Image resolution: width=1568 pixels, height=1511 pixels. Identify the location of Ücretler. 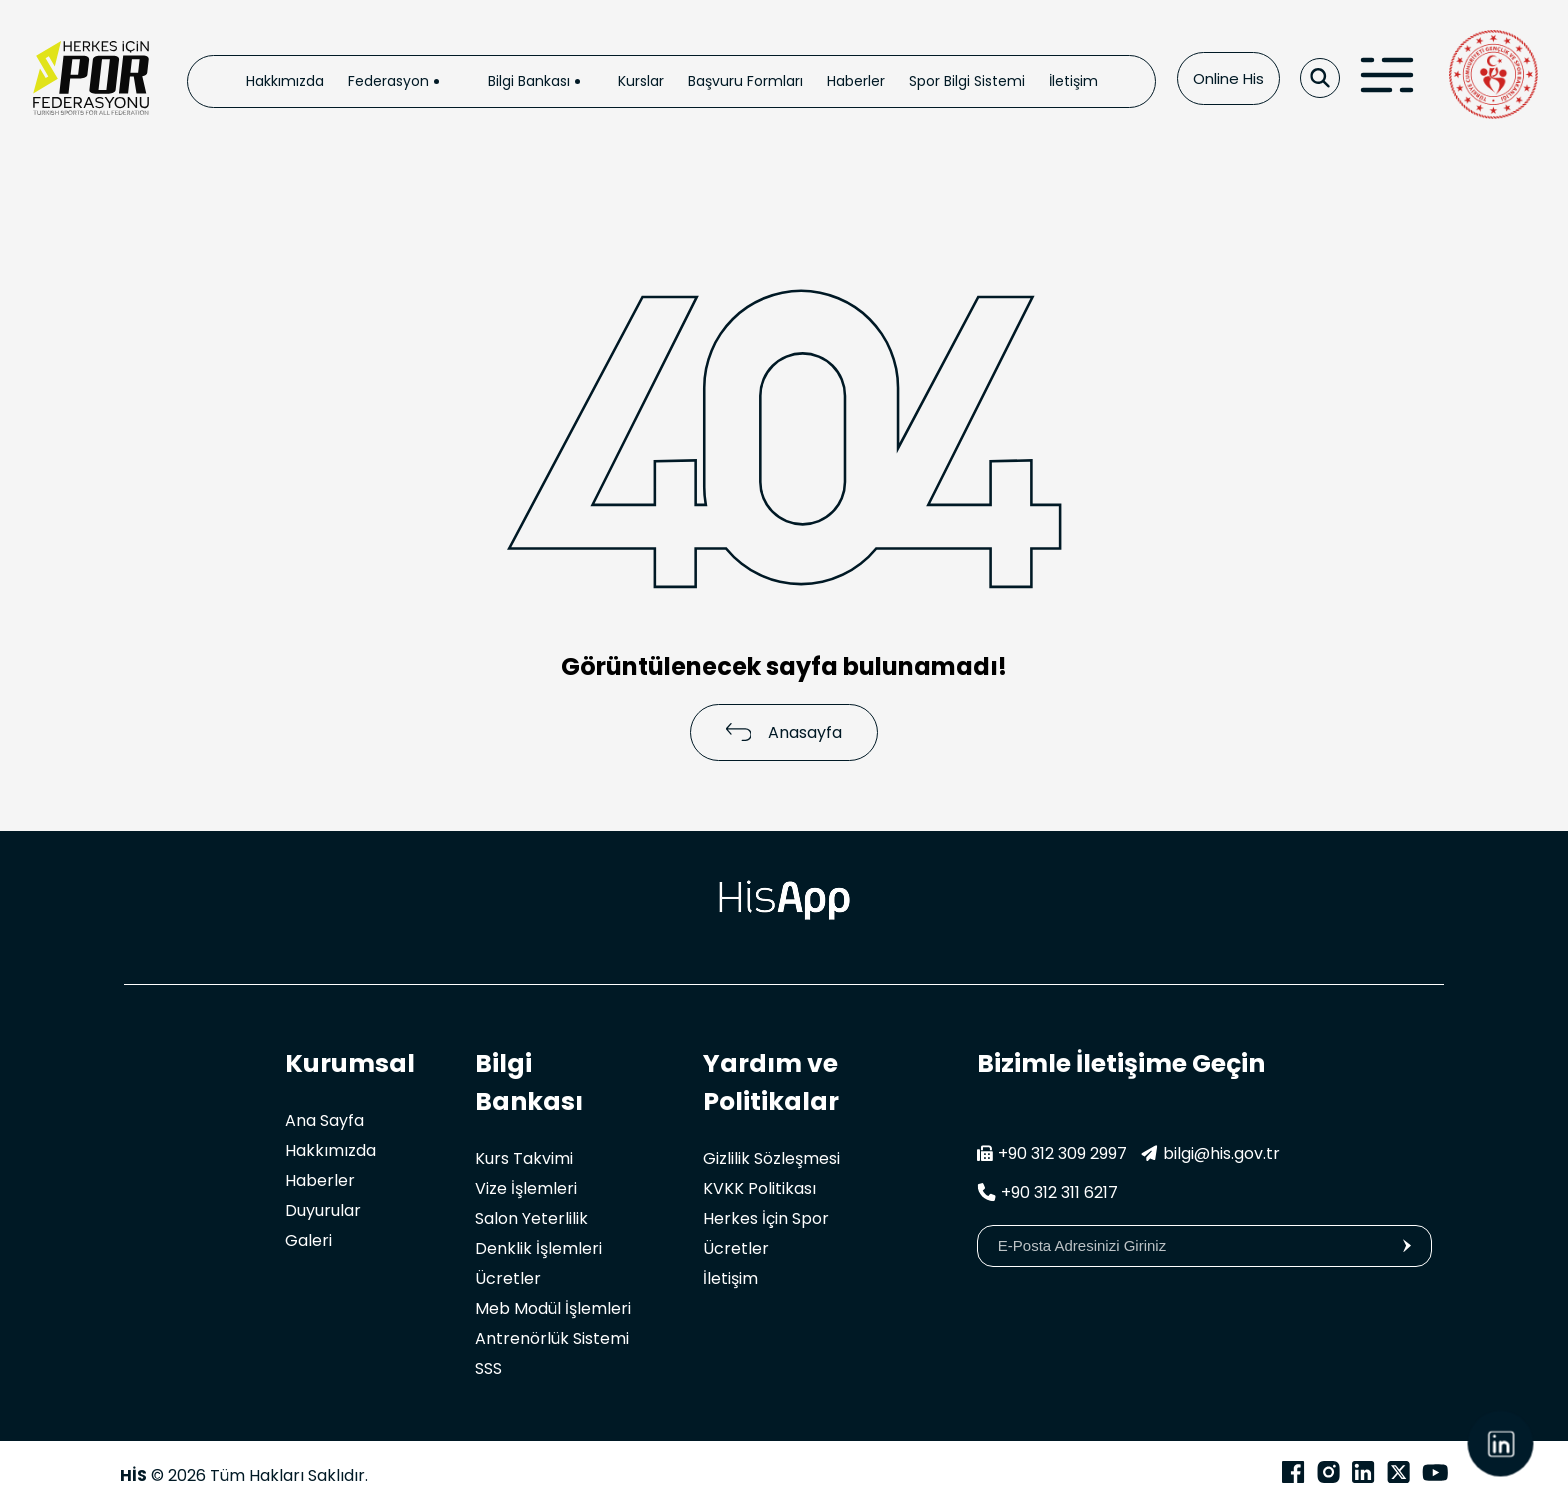
(508, 1278).